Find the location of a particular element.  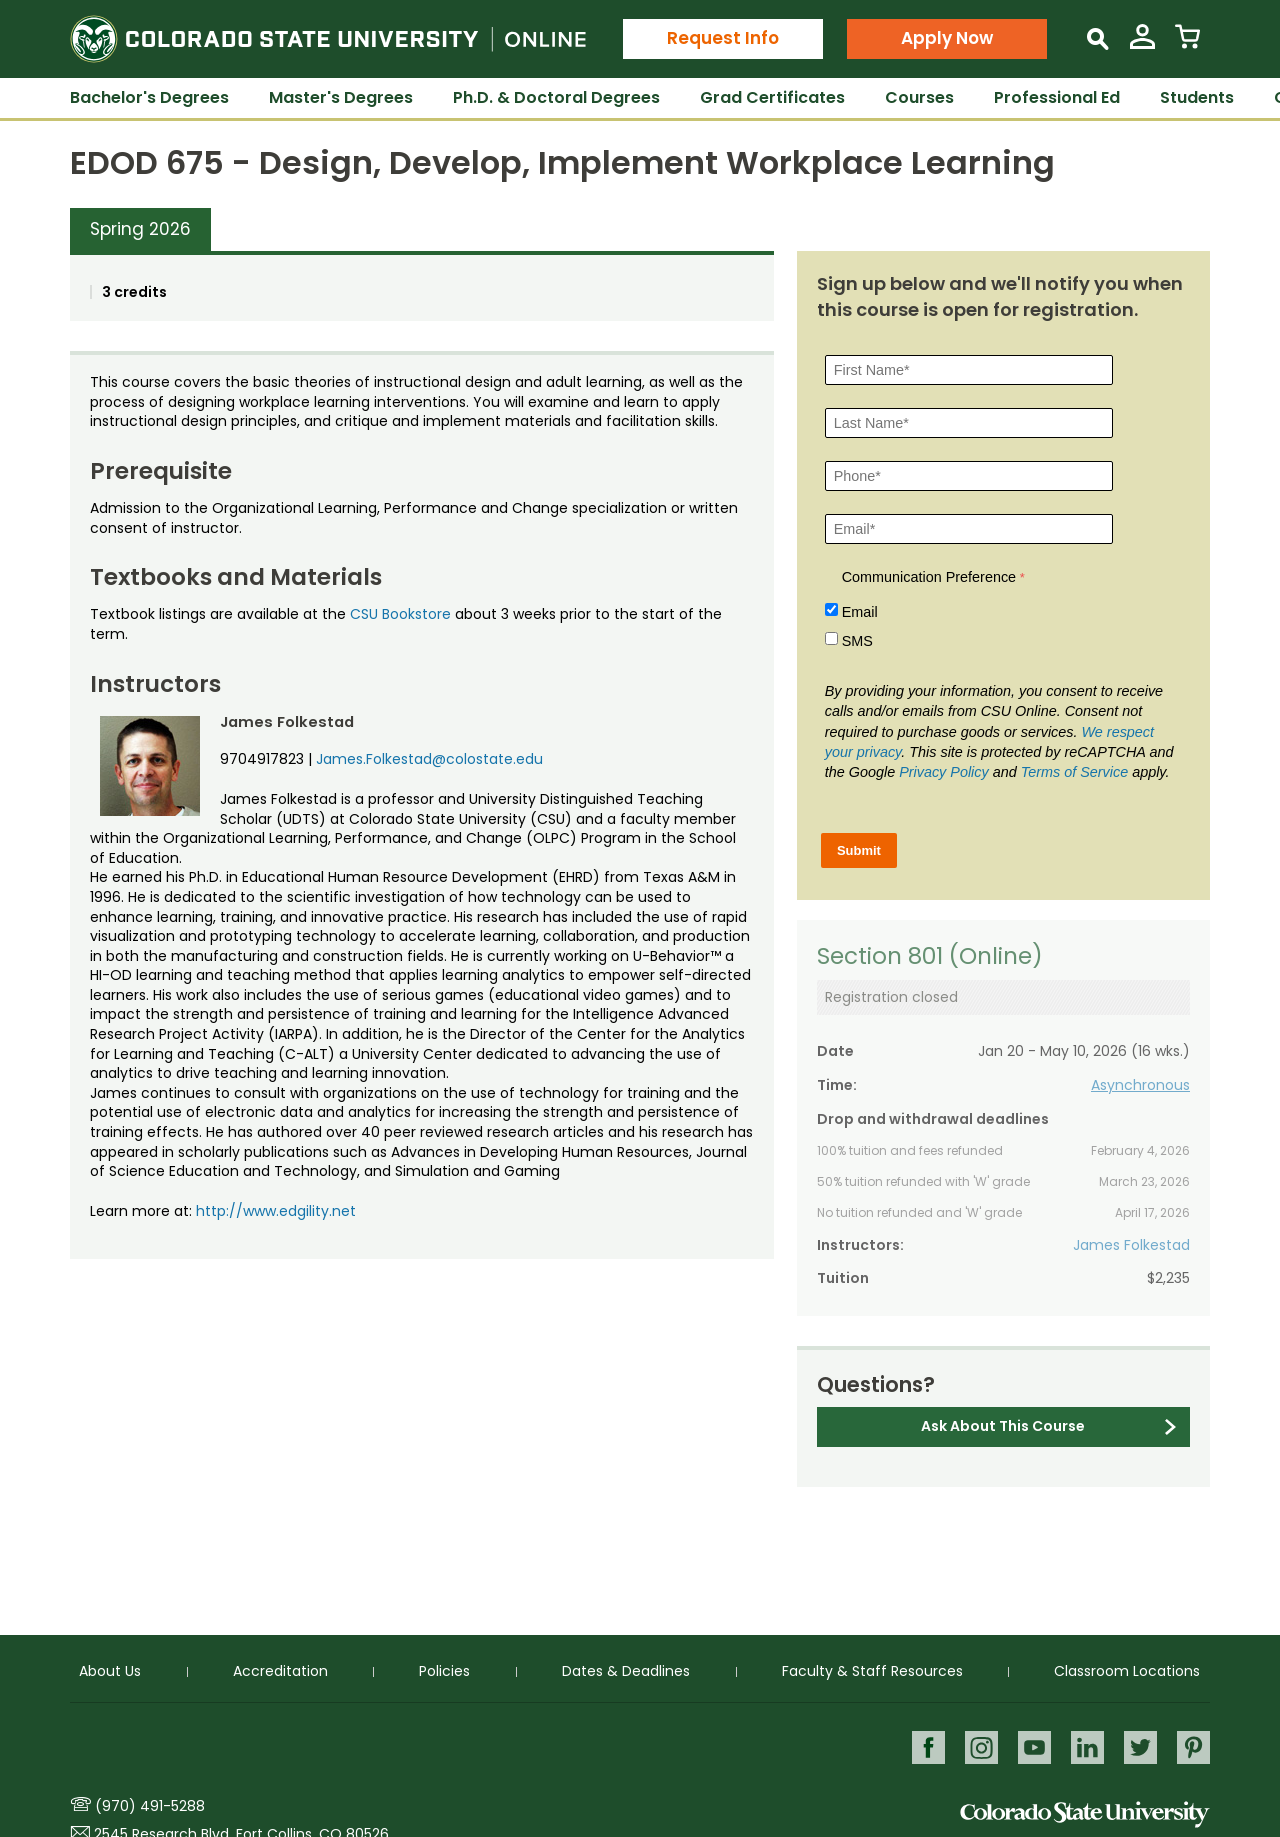

[View Cart] is located at coordinates (1187, 44).